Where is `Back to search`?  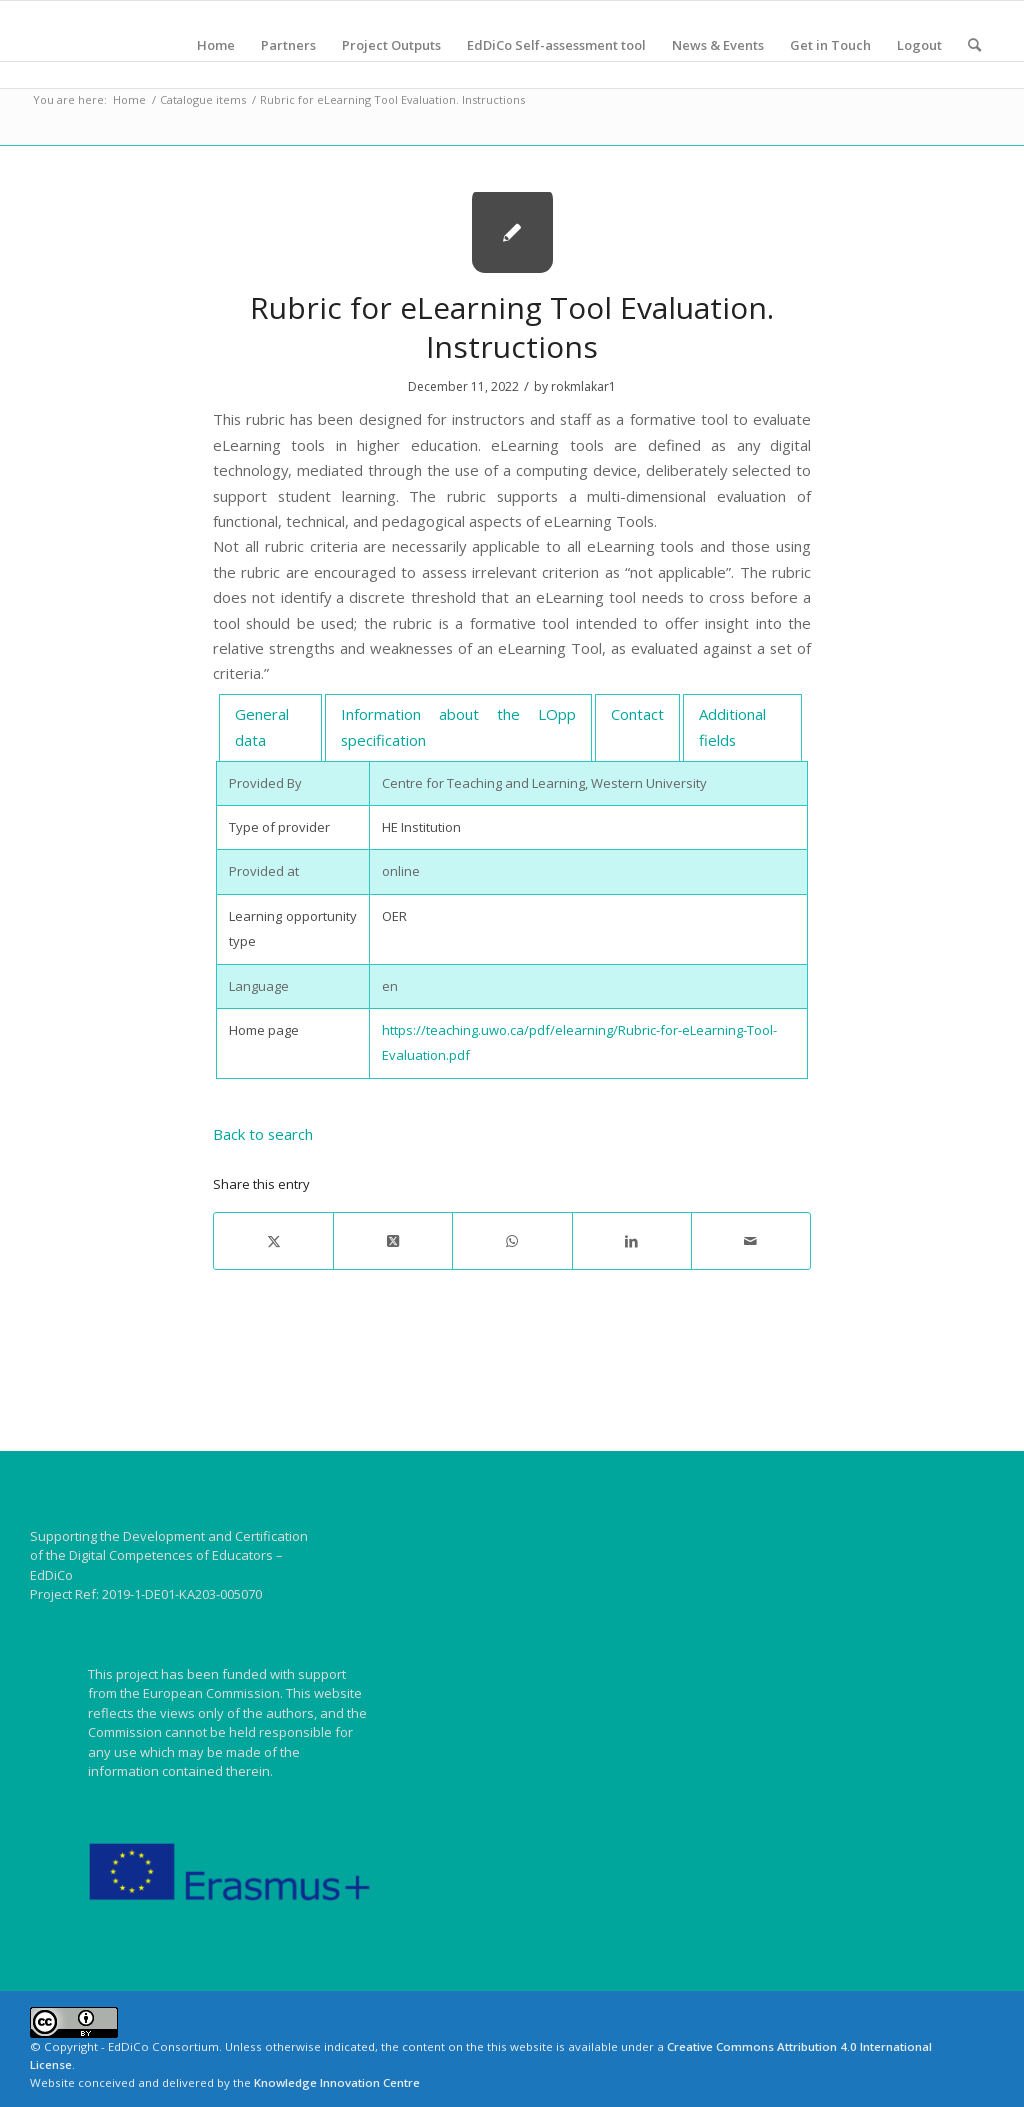 Back to search is located at coordinates (263, 1134).